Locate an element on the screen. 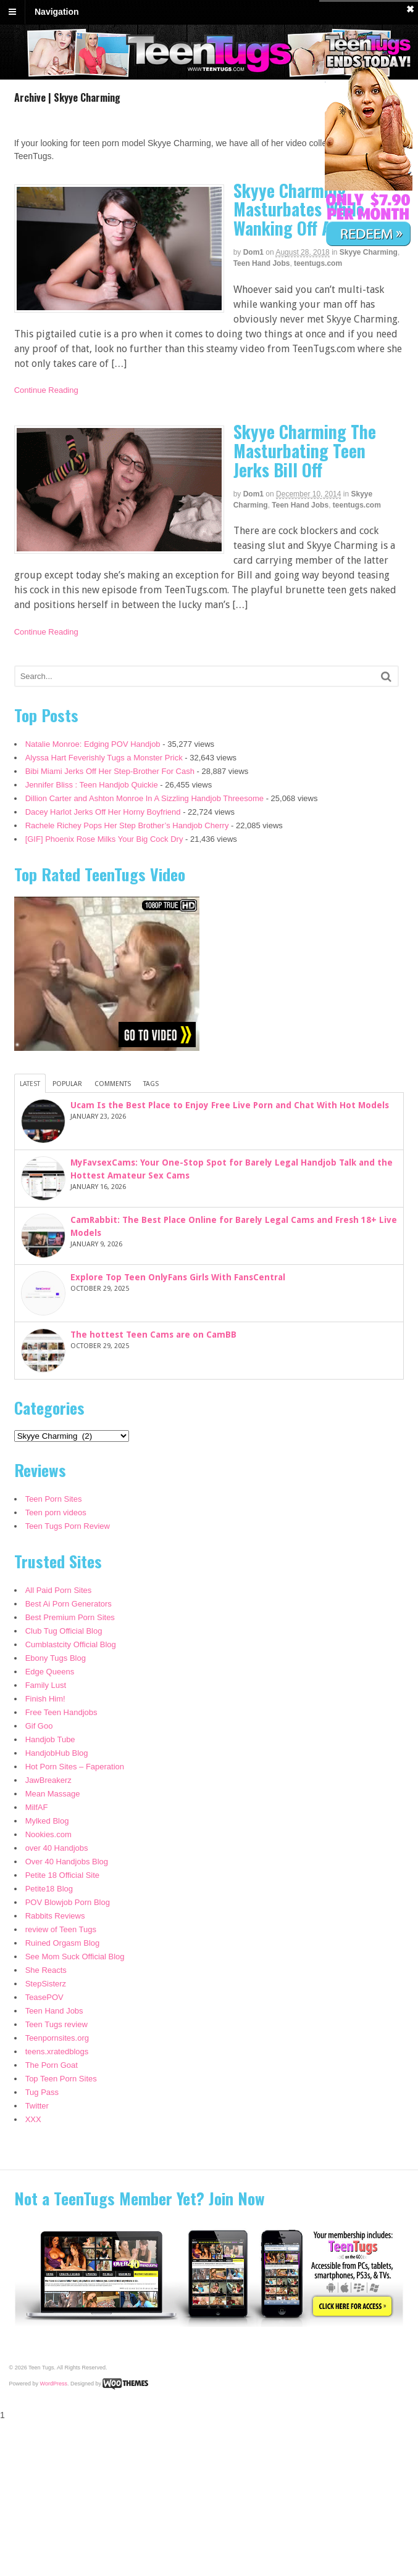 The image size is (418, 2576). Natalie Monroe: Edging POV Handjob is located at coordinates (93, 744).